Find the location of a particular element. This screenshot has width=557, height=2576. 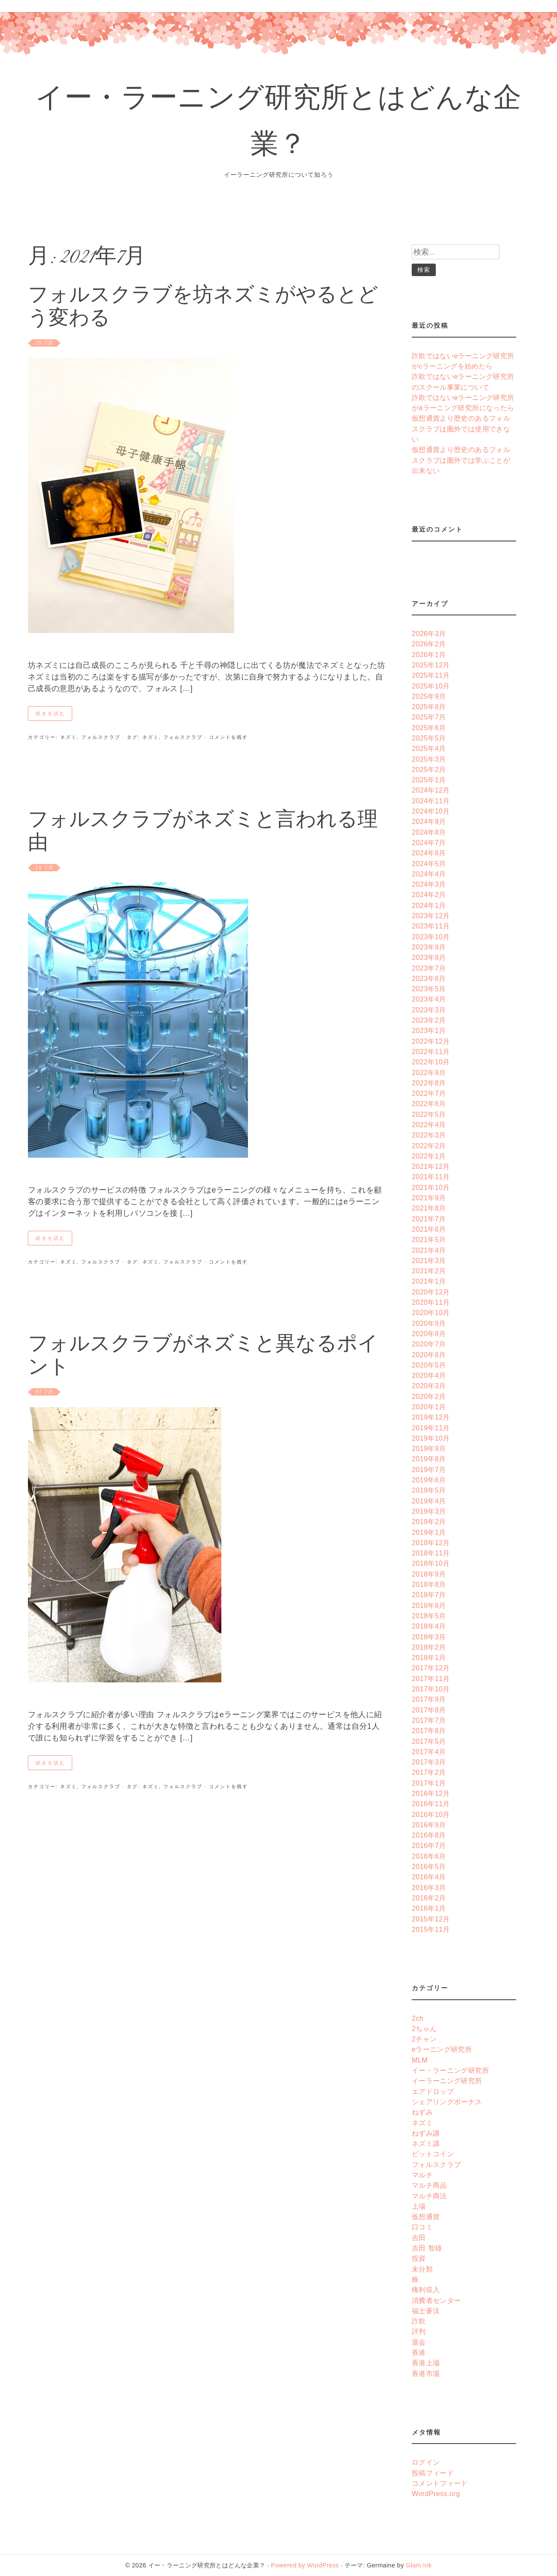

2017年6月 is located at coordinates (429, 1730).